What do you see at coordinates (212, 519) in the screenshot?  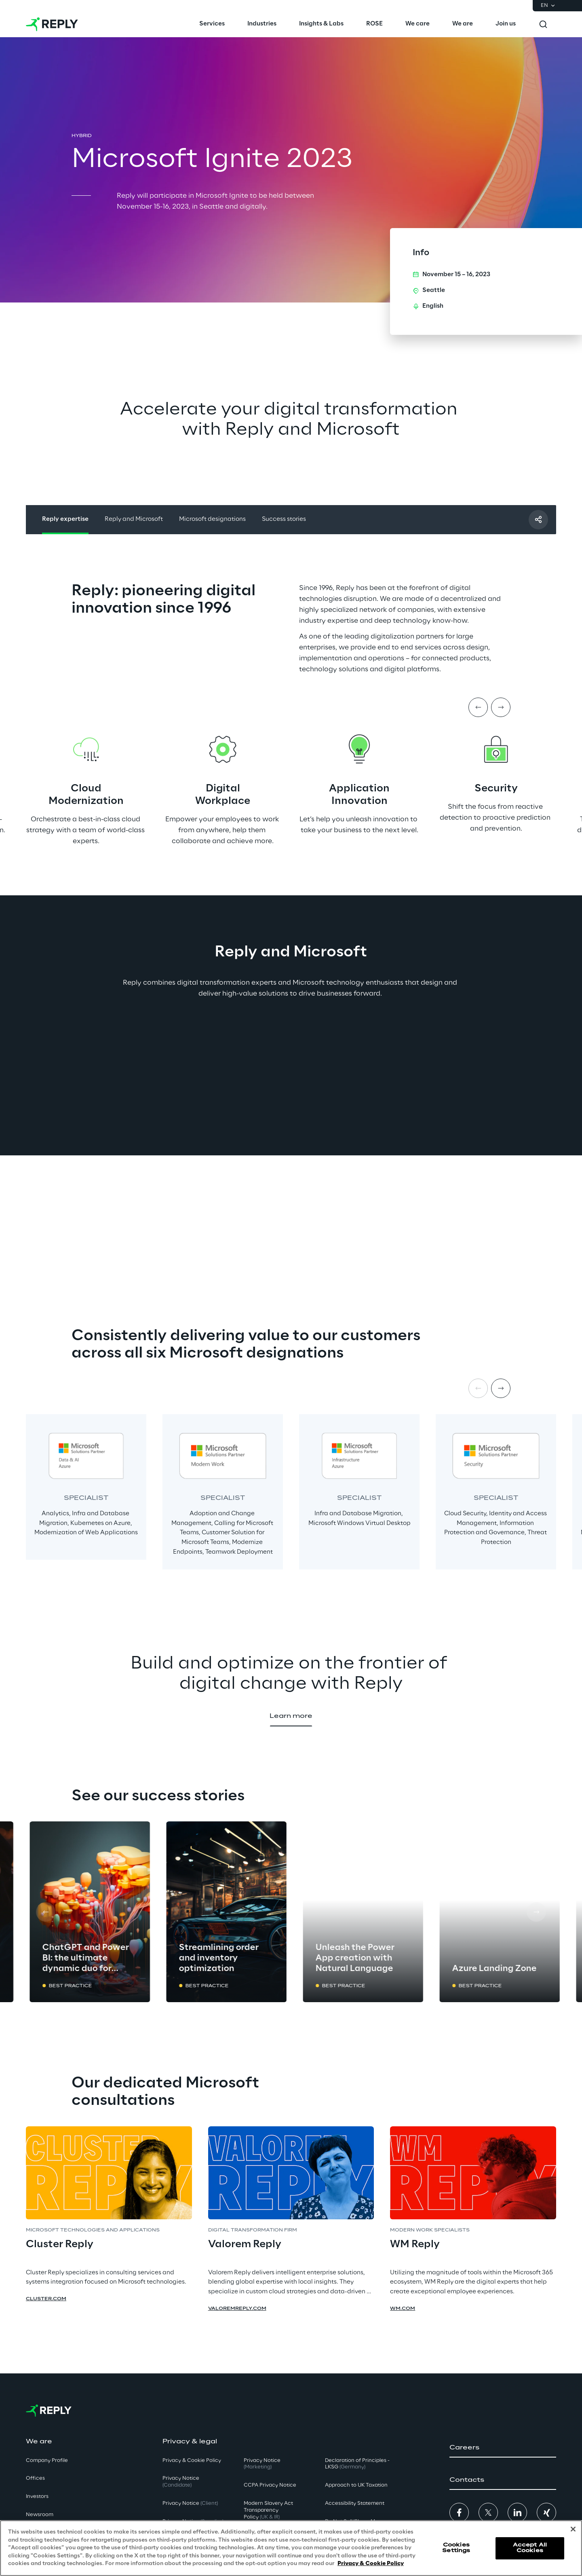 I see `Microsoft designations [button]` at bounding box center [212, 519].